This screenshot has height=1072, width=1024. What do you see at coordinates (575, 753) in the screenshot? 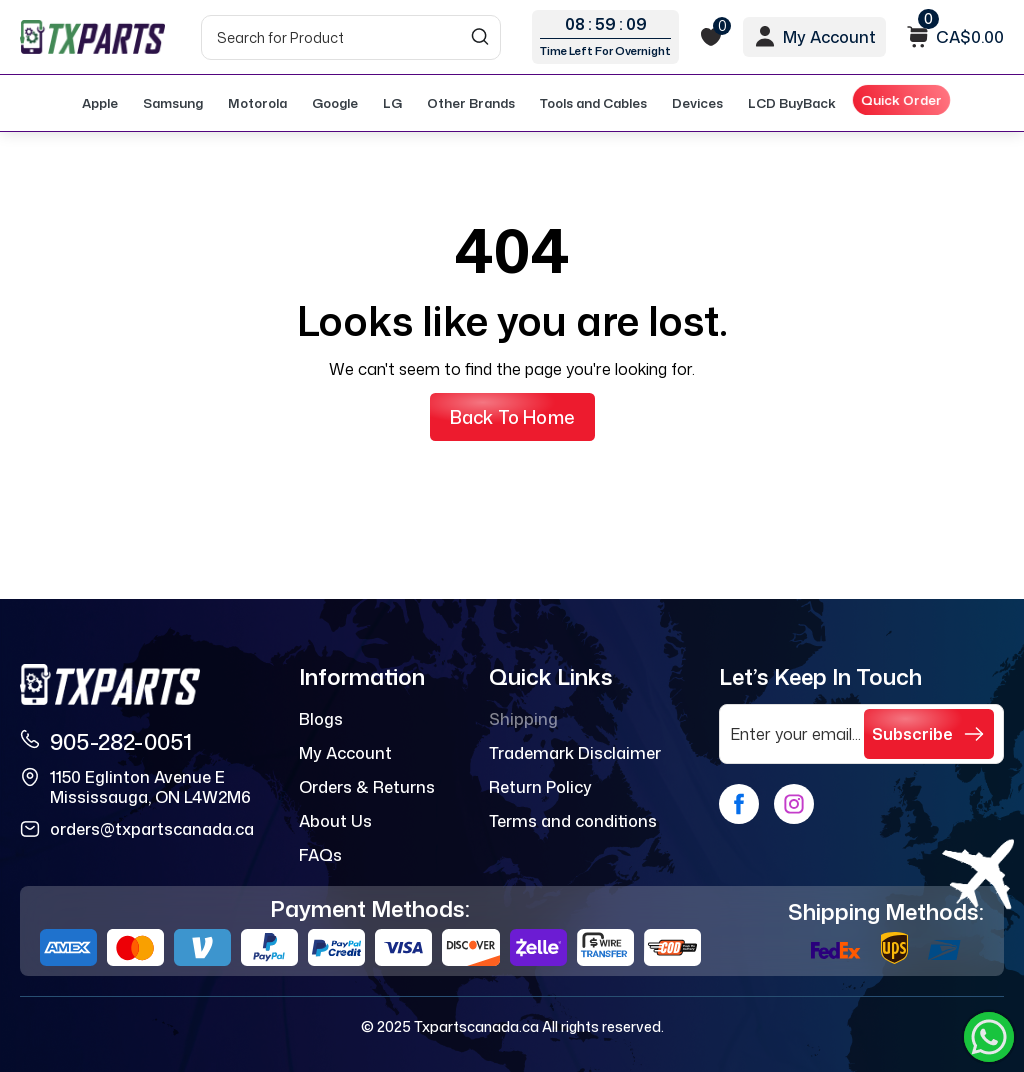
I see `Trademark Disclaimer` at bounding box center [575, 753].